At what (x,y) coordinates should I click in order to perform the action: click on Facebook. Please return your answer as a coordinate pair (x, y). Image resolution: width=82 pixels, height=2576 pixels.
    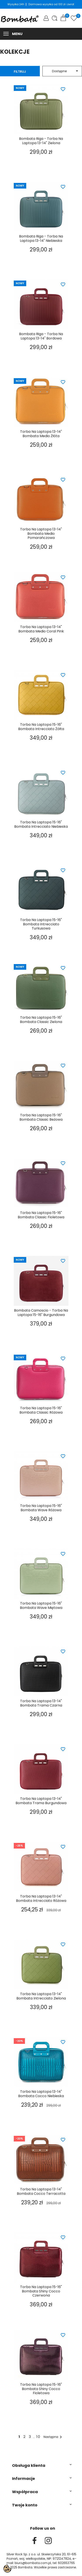
    Looking at the image, I should click on (34, 2540).